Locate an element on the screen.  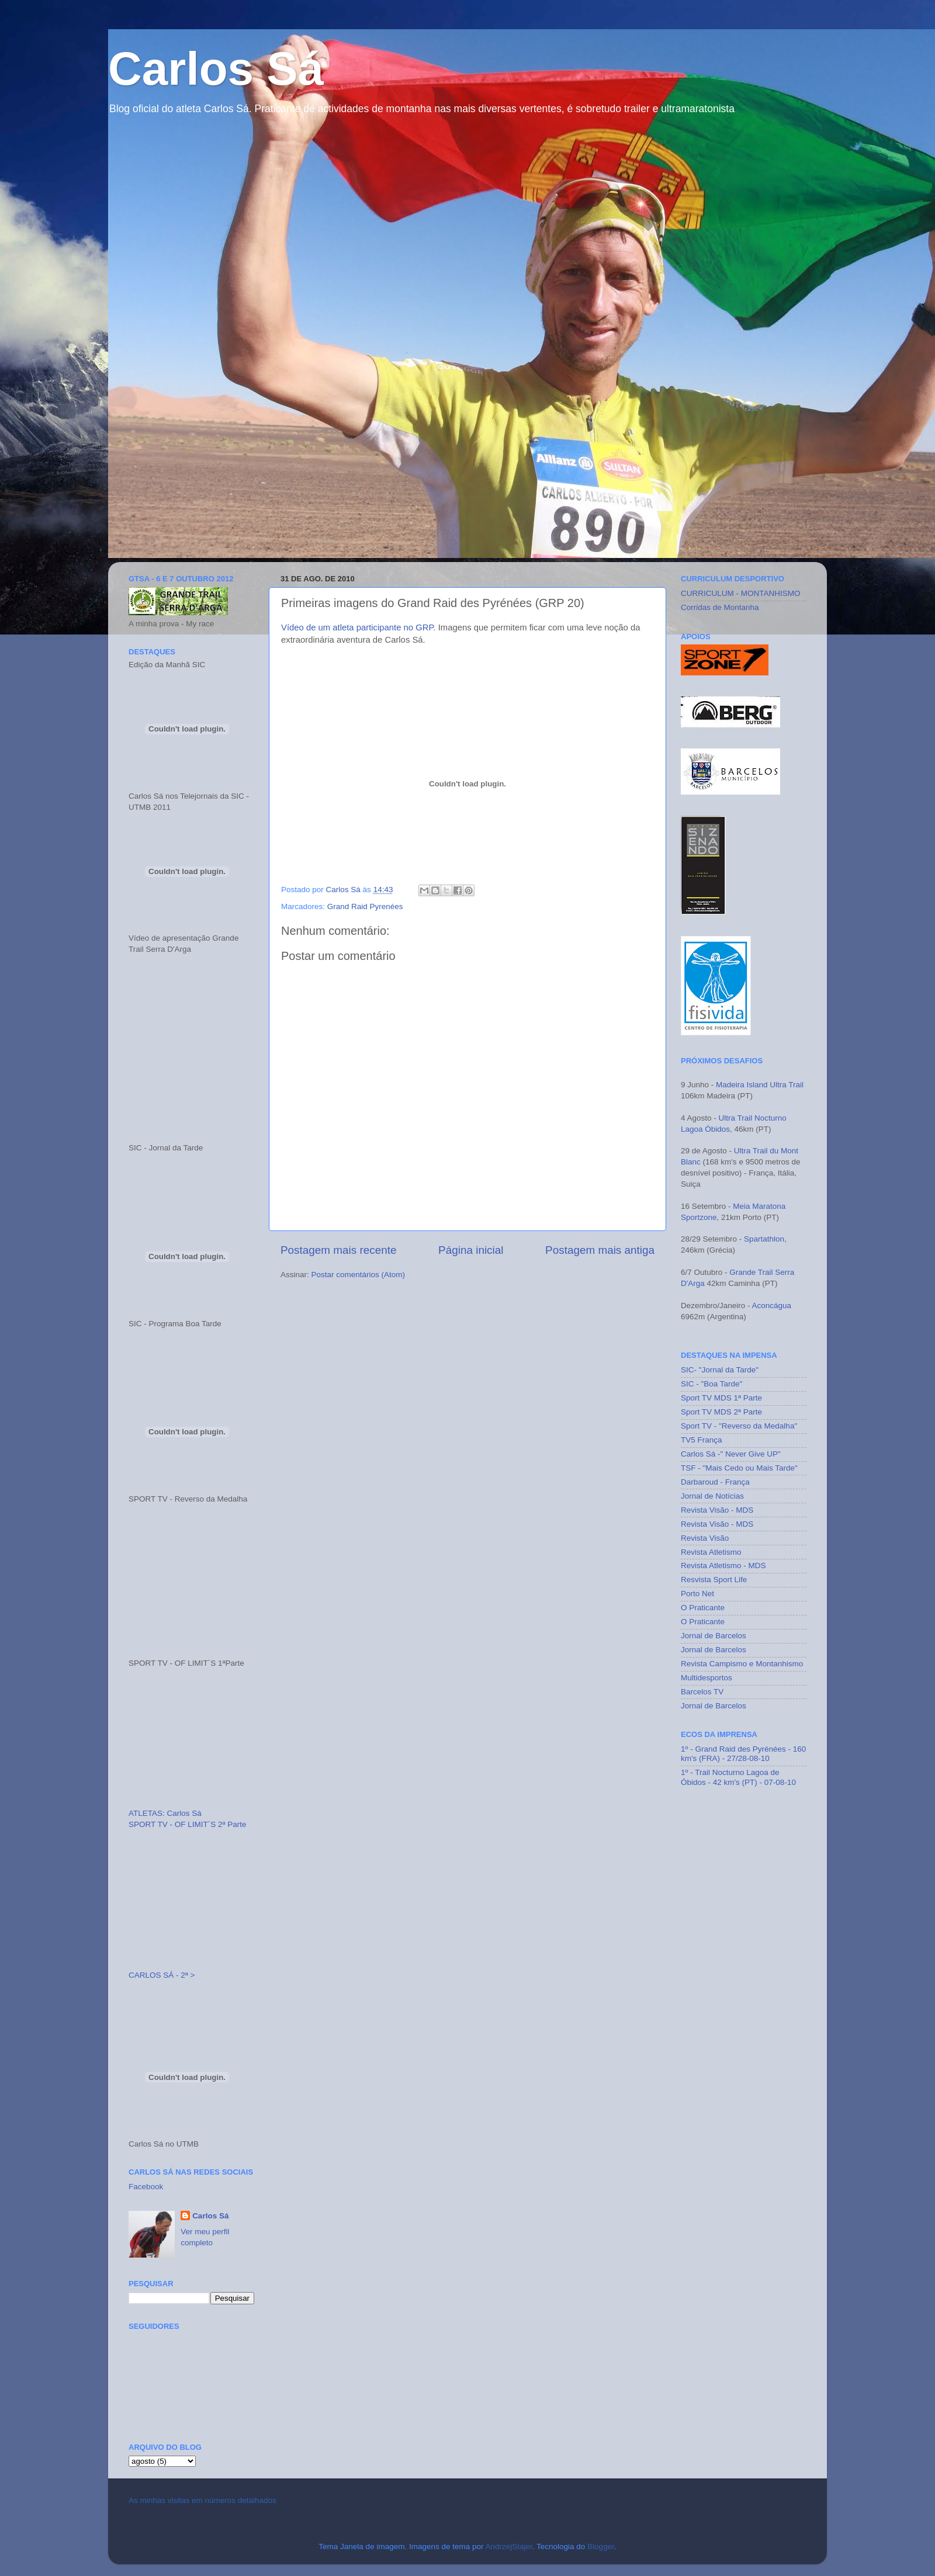
Jornal de Barcelos is located at coordinates (713, 1635).